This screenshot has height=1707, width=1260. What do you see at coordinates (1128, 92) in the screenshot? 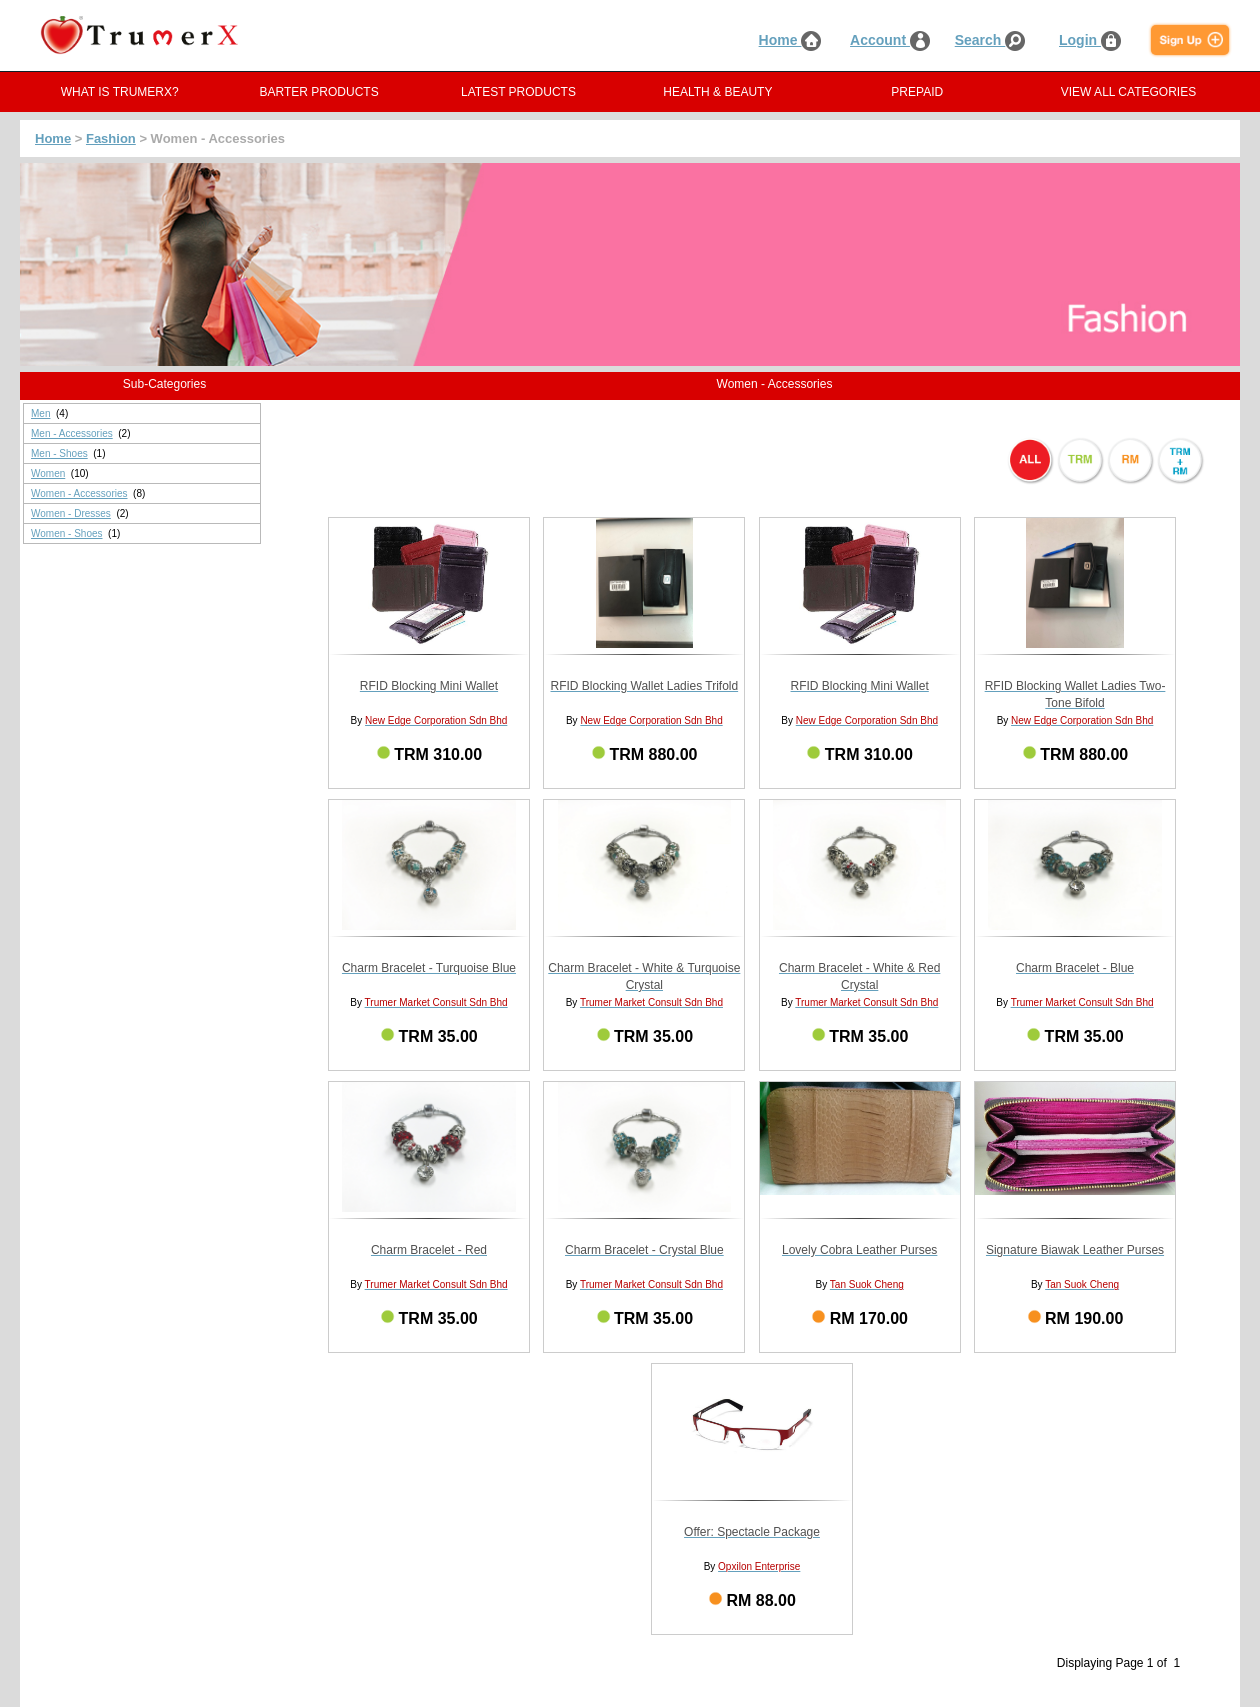
I see `VIEW ALL CATEGORIES` at bounding box center [1128, 92].